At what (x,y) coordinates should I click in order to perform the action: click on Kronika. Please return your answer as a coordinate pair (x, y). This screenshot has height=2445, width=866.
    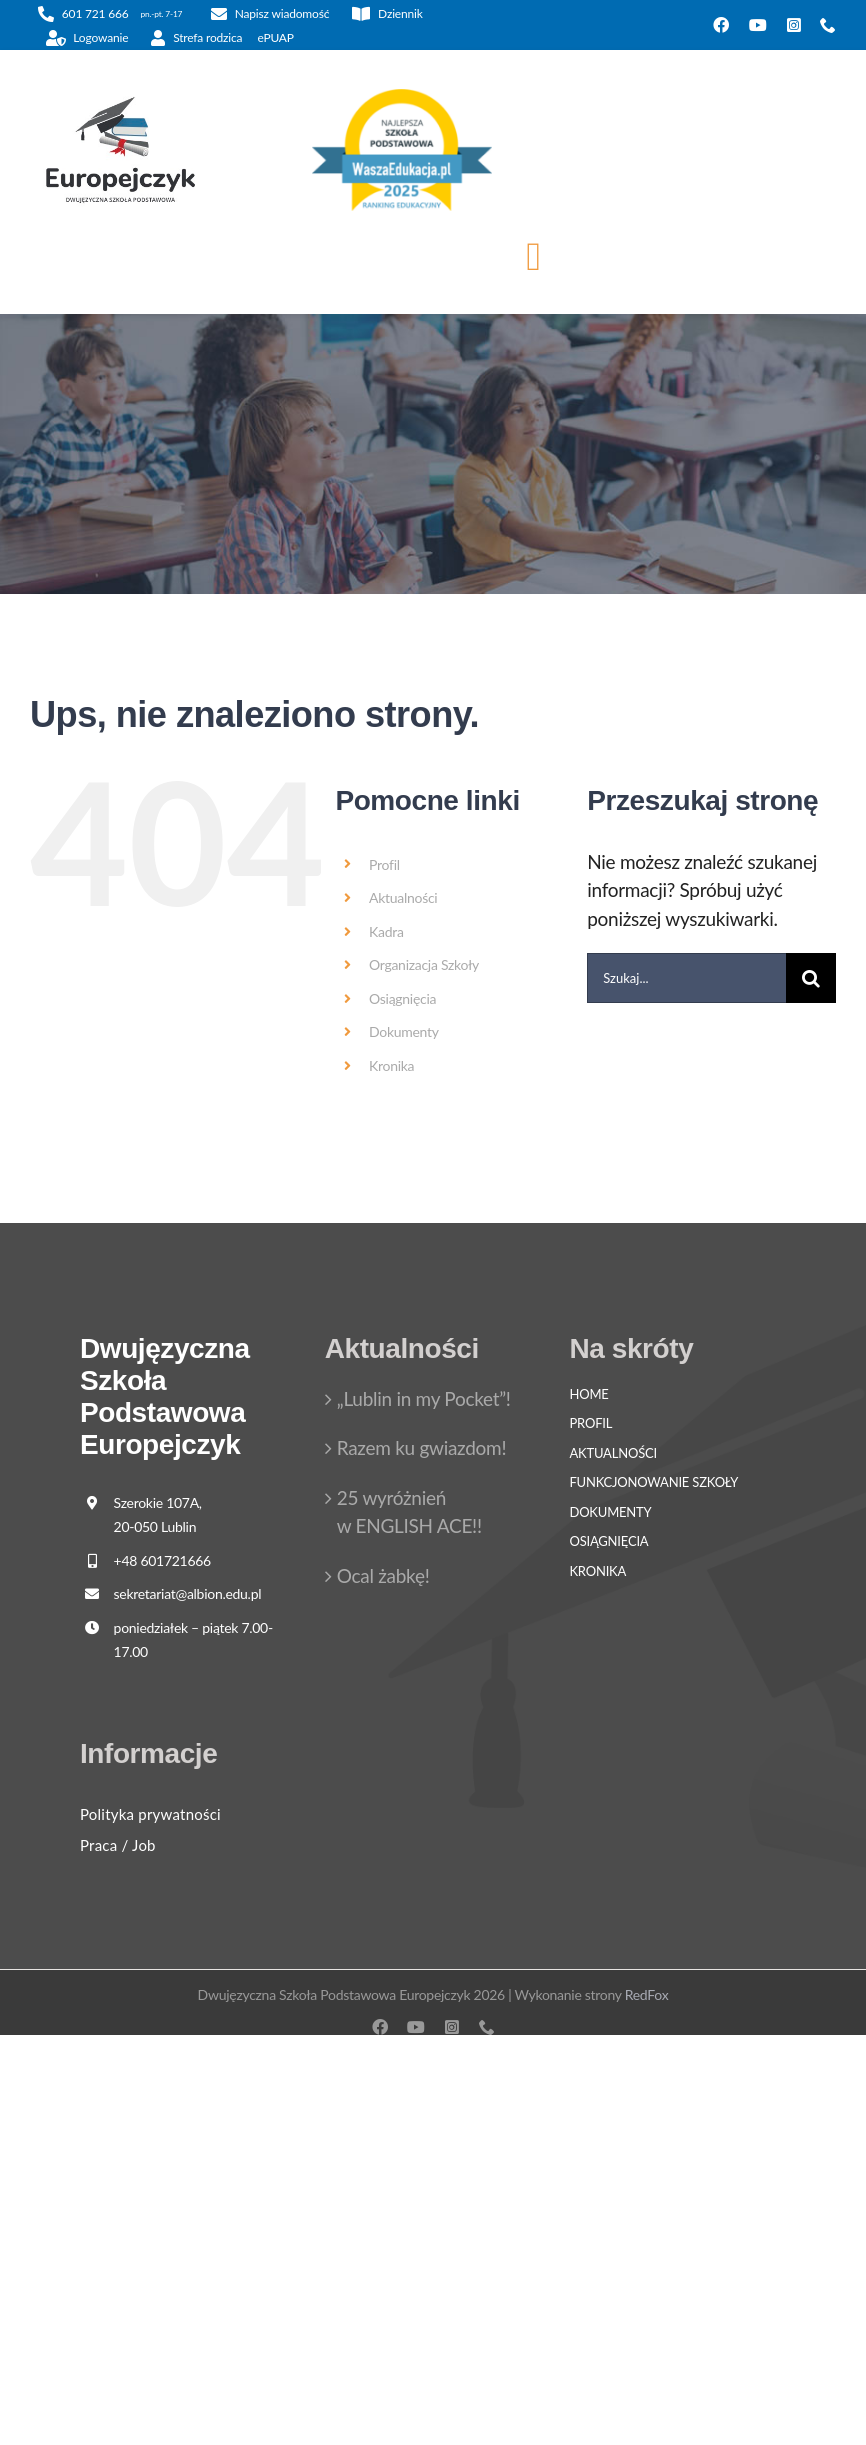
    Looking at the image, I should click on (391, 1065).